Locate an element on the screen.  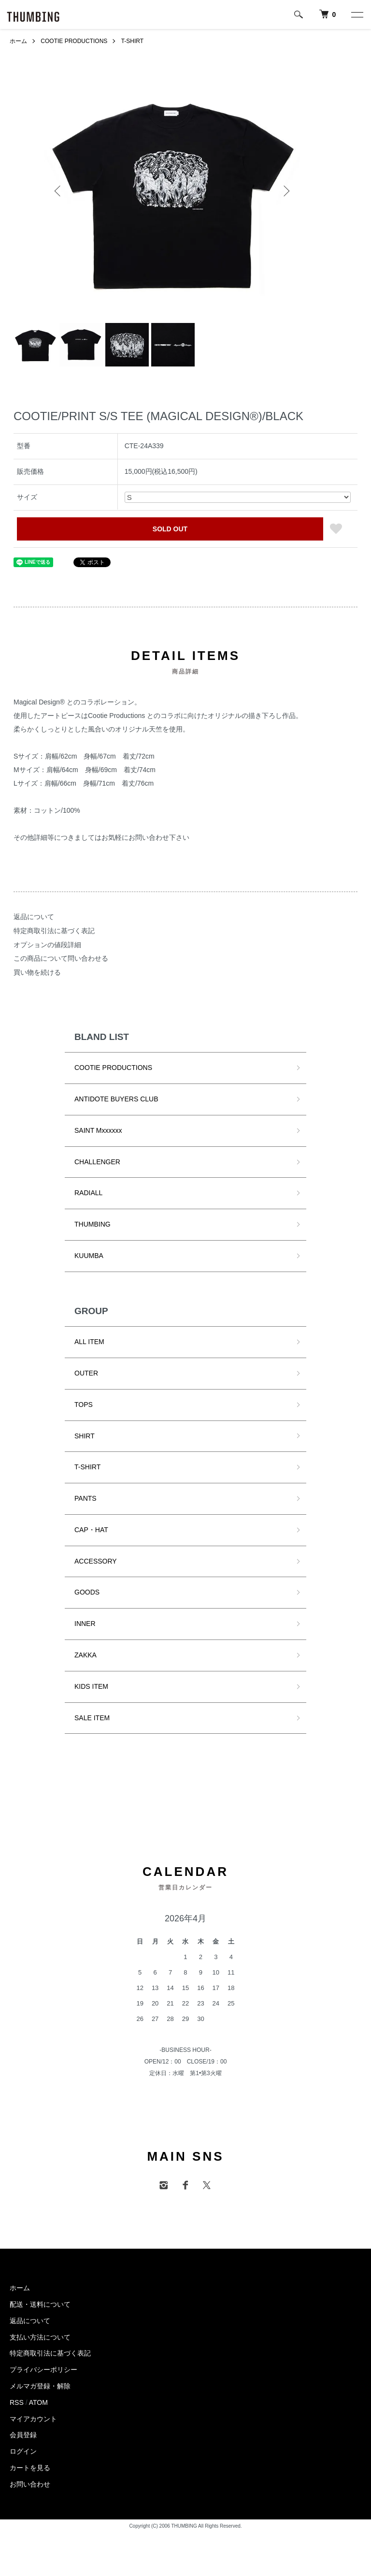
ACCESSORY is located at coordinates (95, 1561).